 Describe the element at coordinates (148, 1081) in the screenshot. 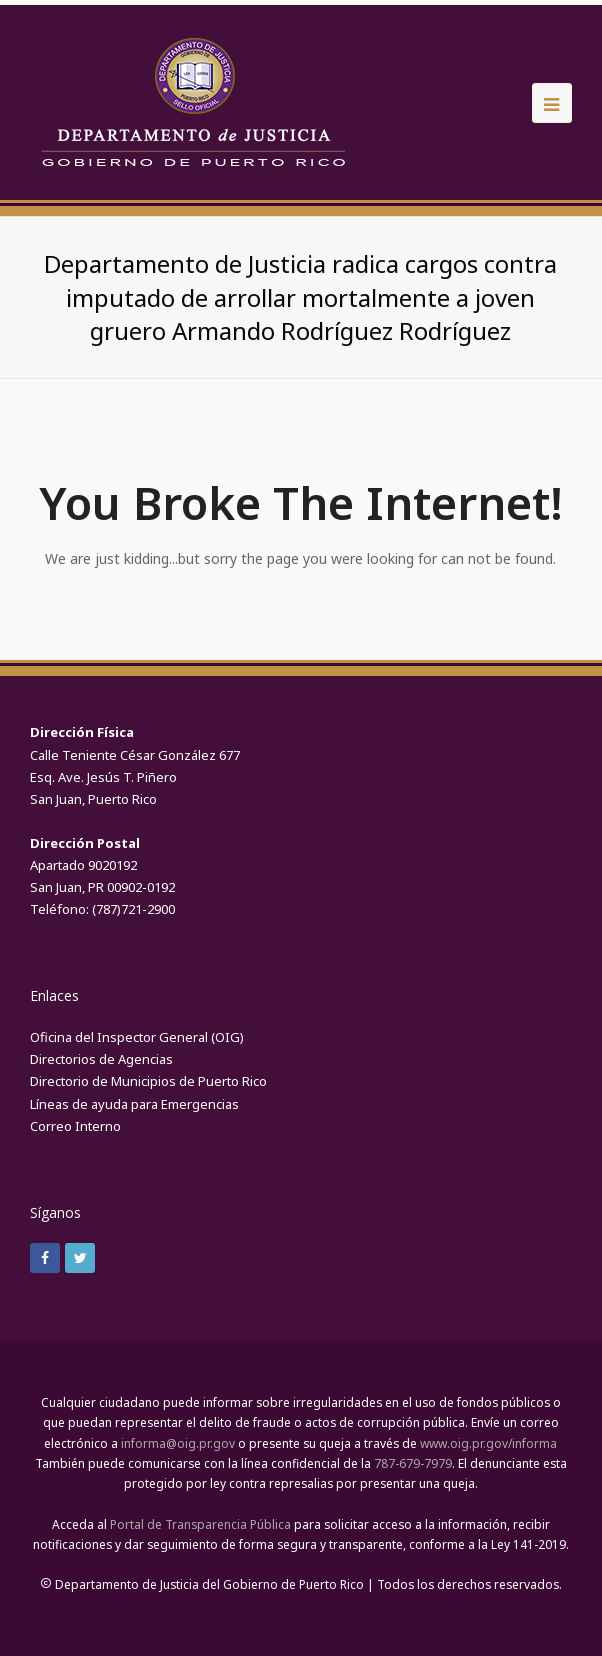

I see `Directorio de Municipios de Puerto Rico` at that location.